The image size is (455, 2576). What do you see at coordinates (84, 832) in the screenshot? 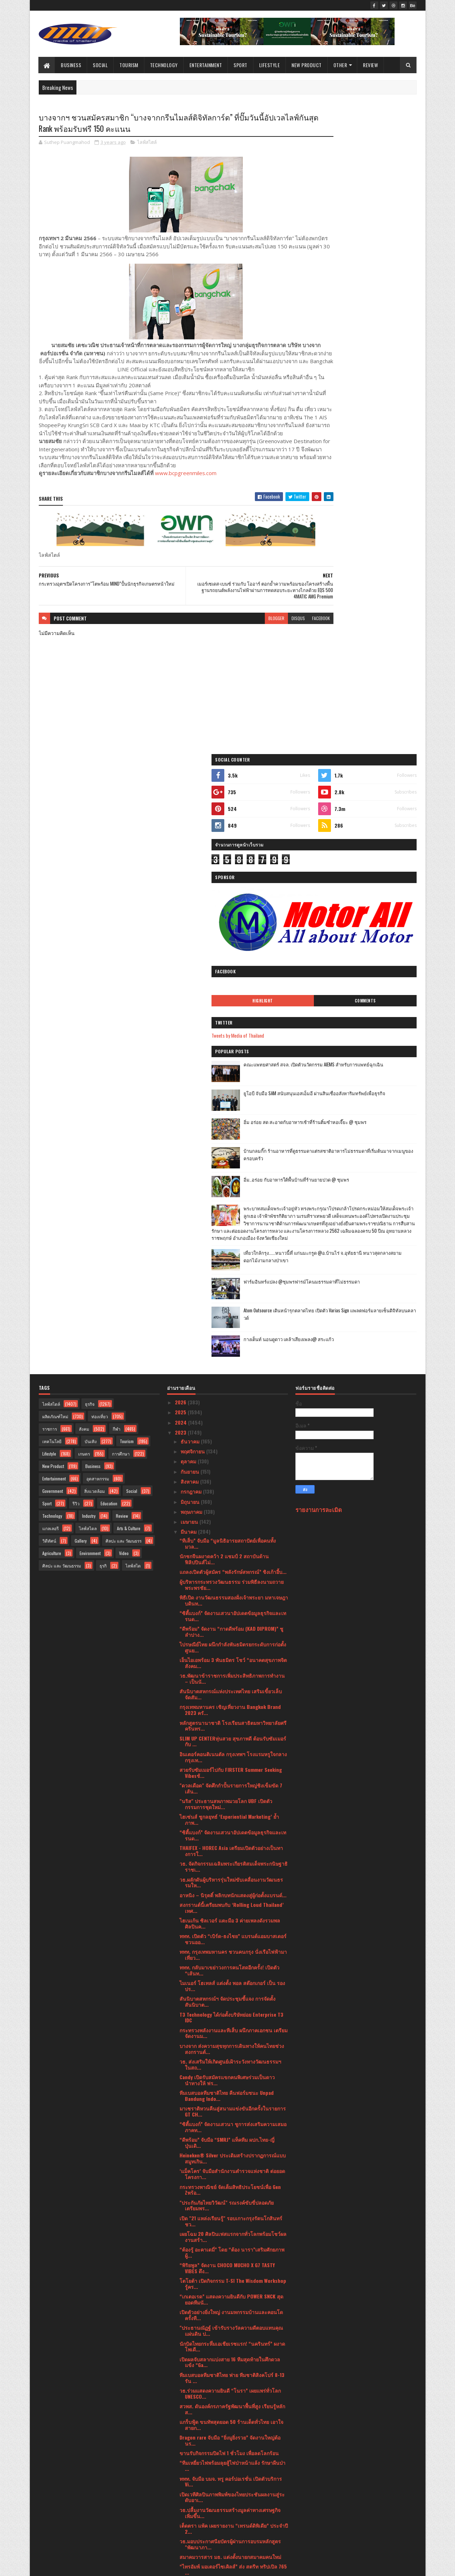
I see `สังคม` at bounding box center [84, 832].